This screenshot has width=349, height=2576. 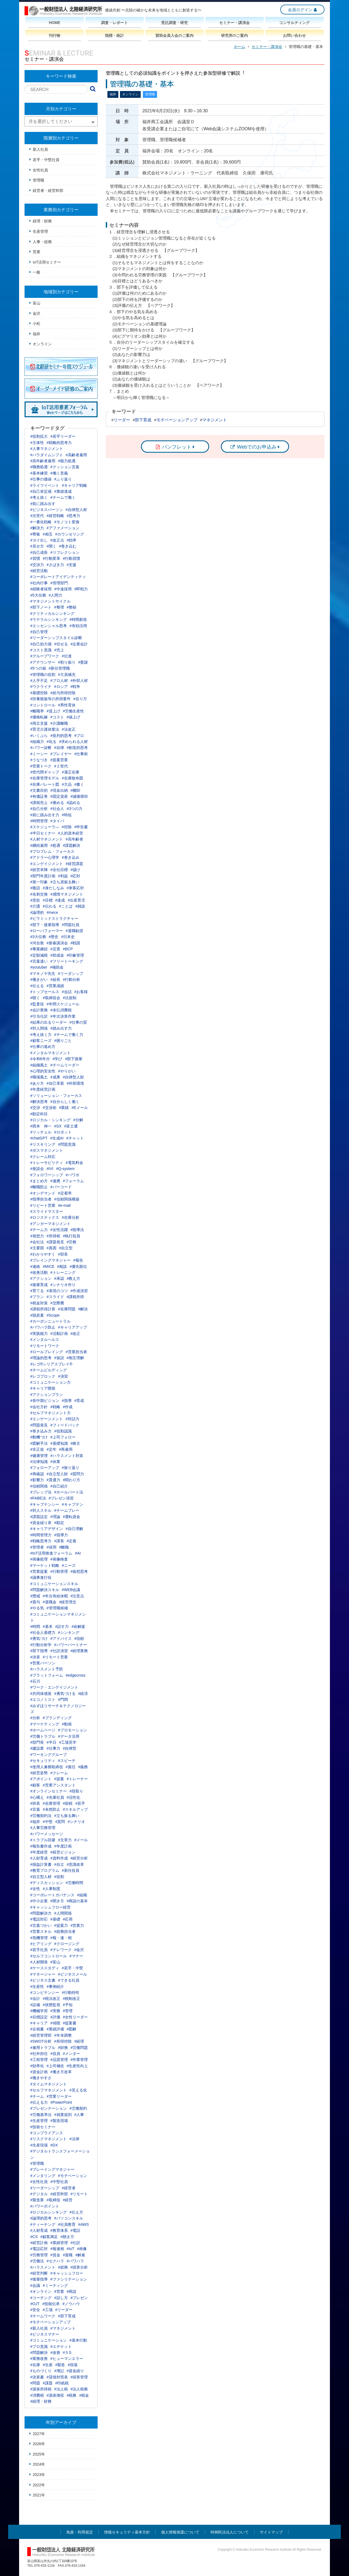 What do you see at coordinates (73, 1797) in the screenshot?
I see `#活性化` at bounding box center [73, 1797].